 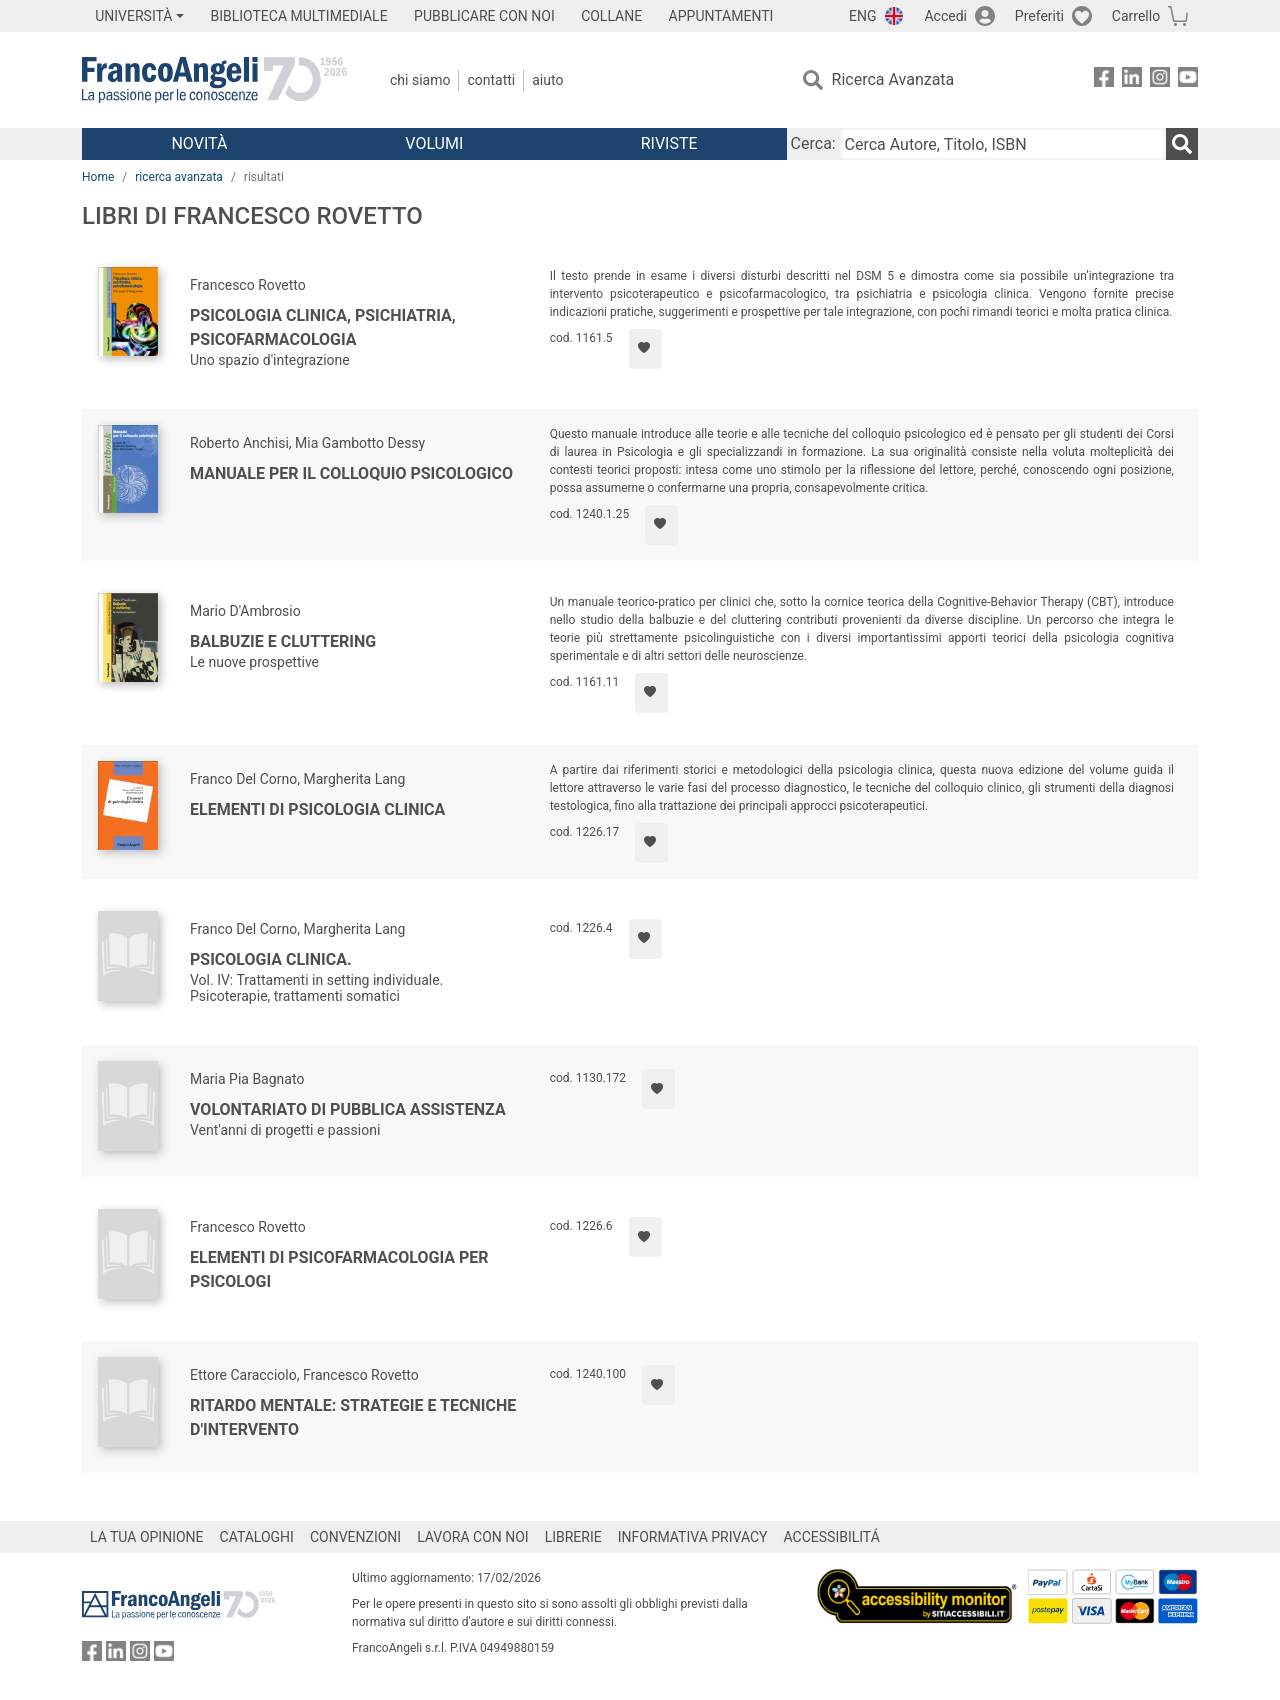 What do you see at coordinates (473, 1537) in the screenshot?
I see `LAVORA CON NOI` at bounding box center [473, 1537].